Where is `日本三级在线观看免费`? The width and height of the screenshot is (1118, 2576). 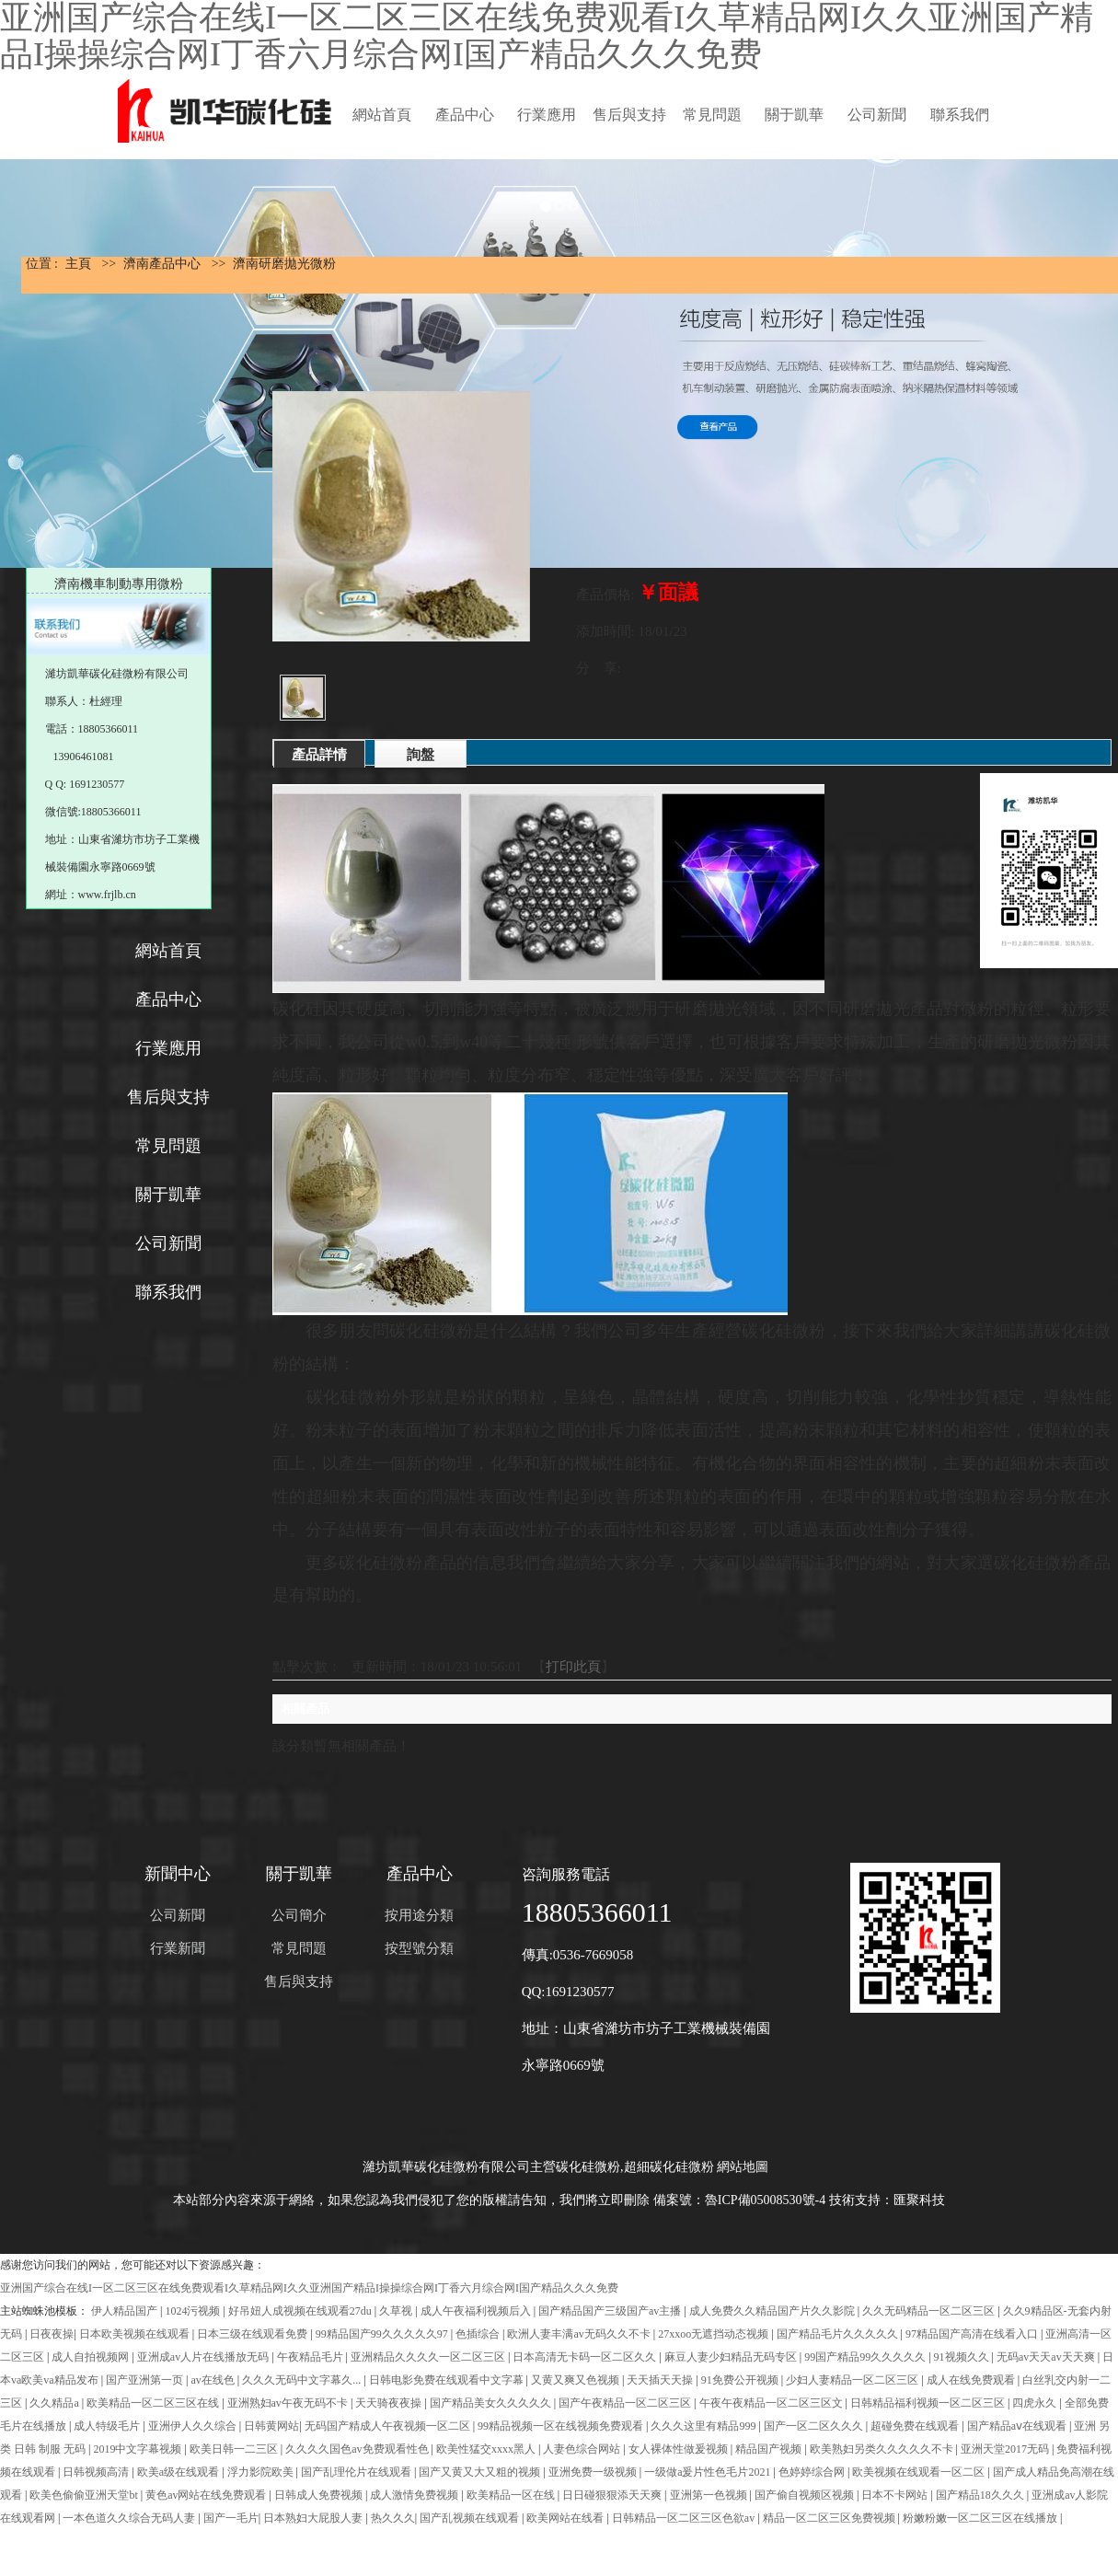 日本三级在线观看免费 is located at coordinates (253, 2334).